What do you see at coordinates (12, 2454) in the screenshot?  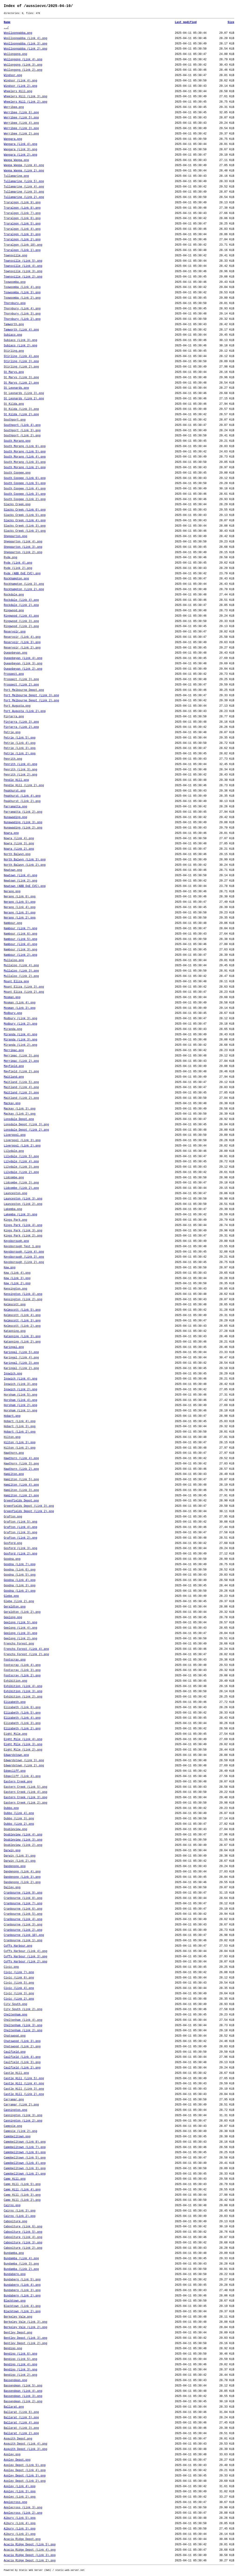 I see `Aspley.png` at bounding box center [12, 2454].